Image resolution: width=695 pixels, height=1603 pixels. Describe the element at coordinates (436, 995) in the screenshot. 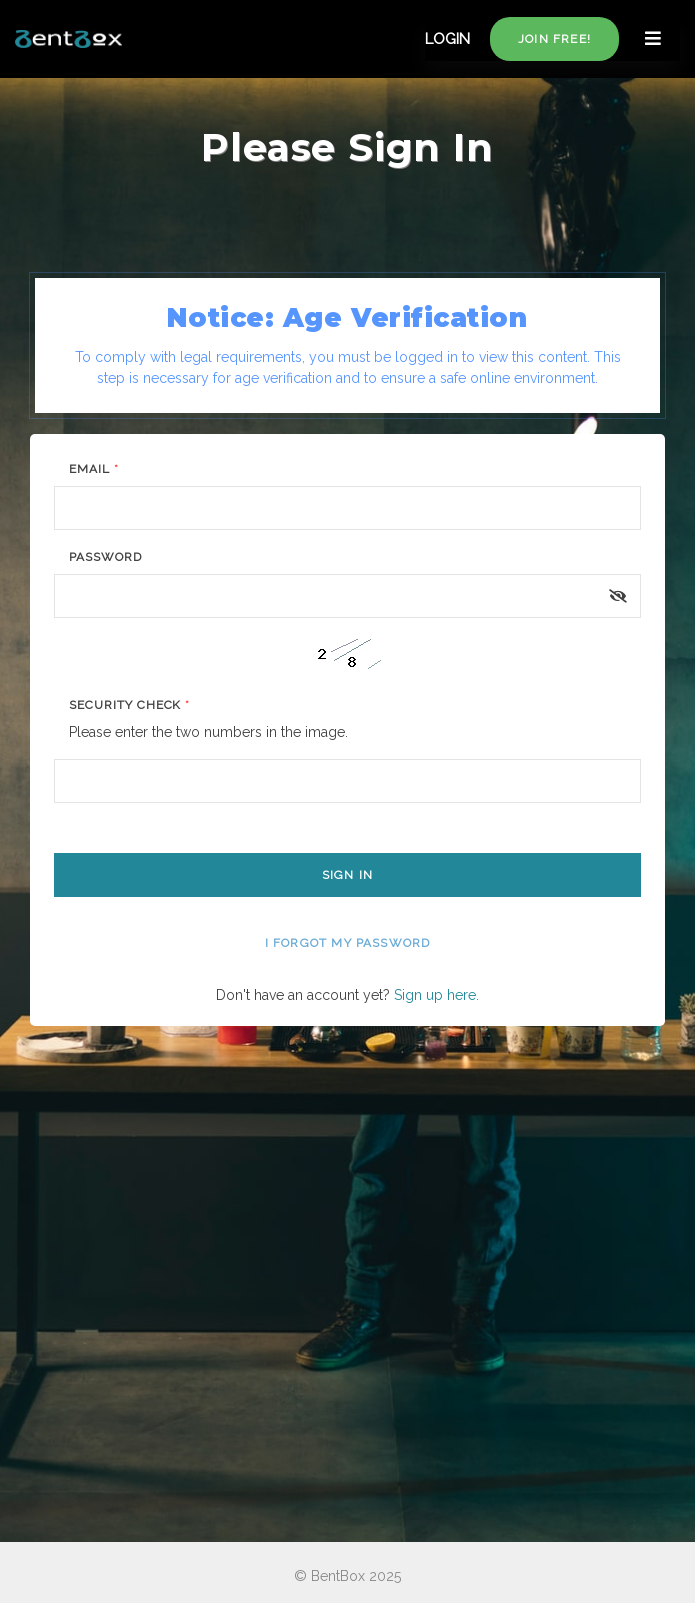

I see `Sign up here.` at that location.